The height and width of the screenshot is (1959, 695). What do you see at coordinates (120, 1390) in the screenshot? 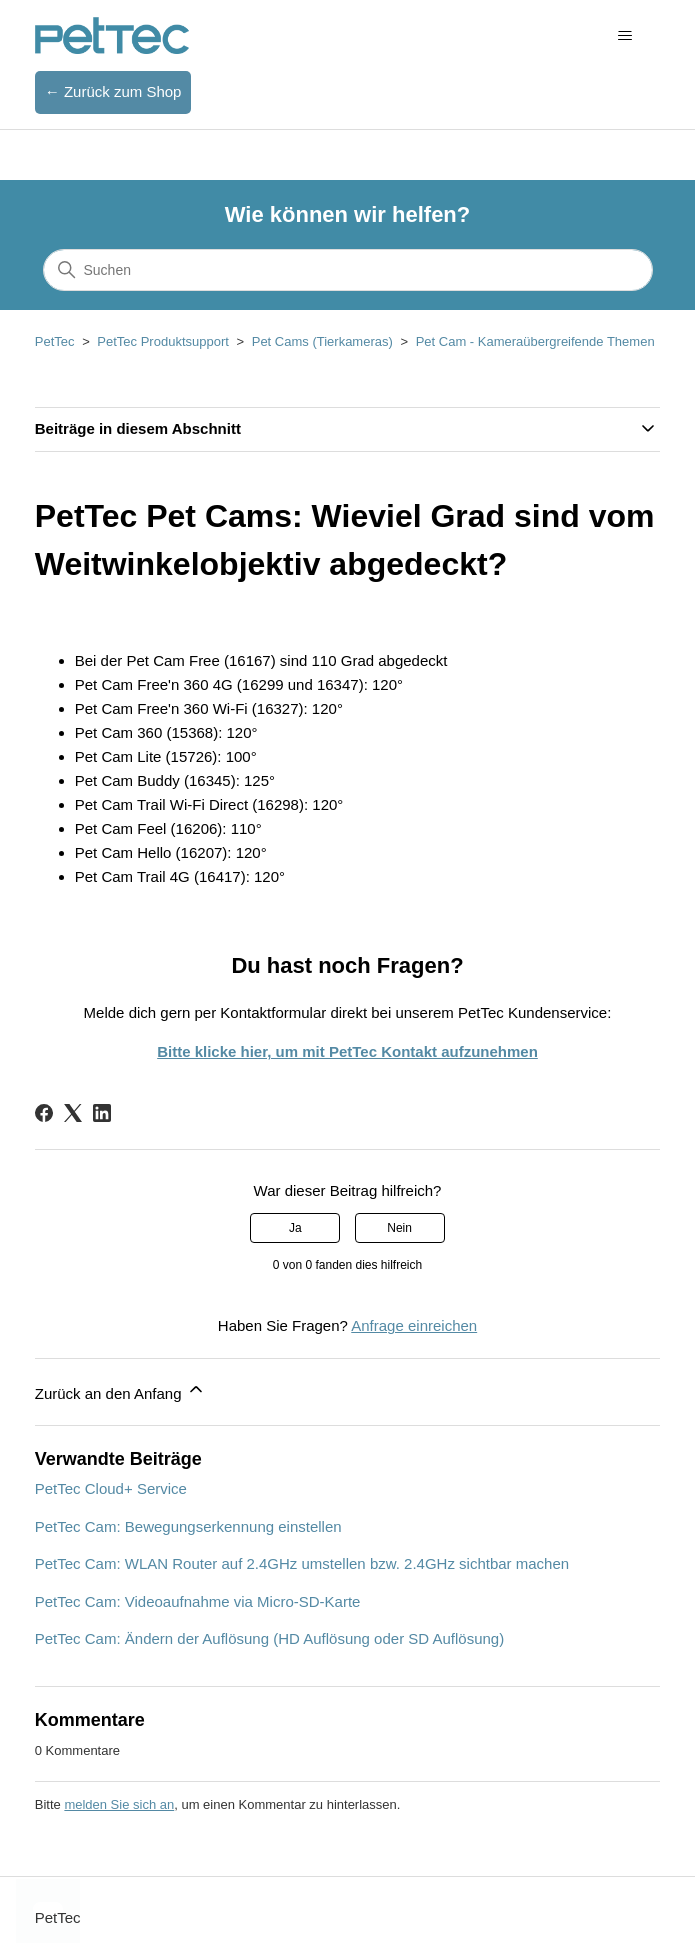
I see `Zurück an den Anfang` at bounding box center [120, 1390].